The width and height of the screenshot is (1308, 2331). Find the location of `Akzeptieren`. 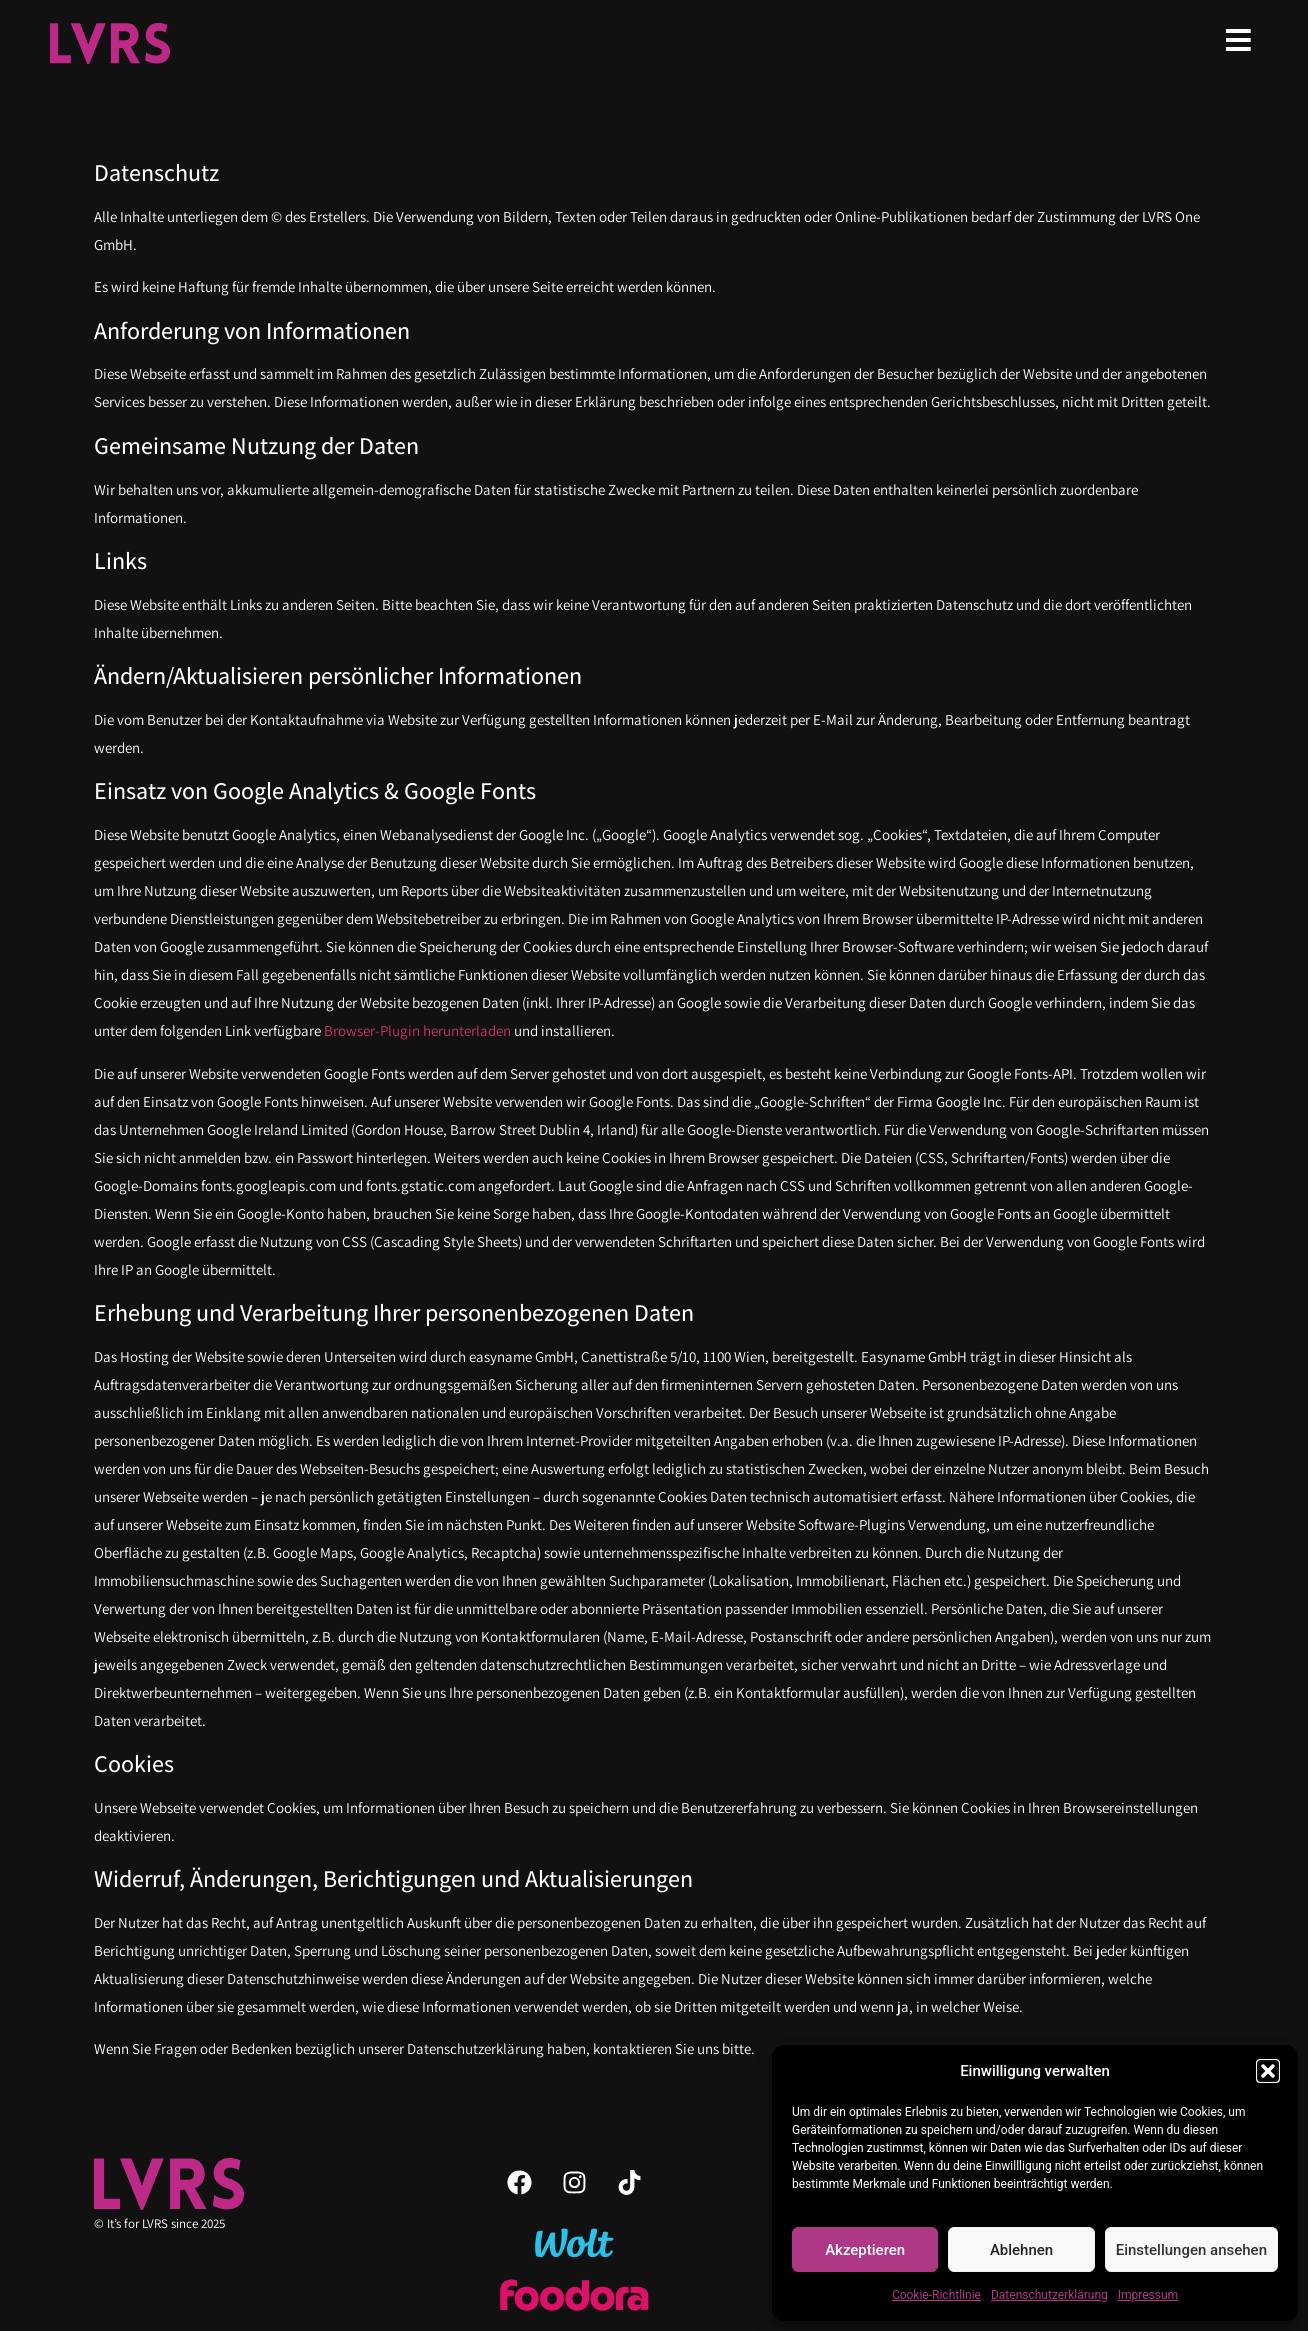

Akzeptieren is located at coordinates (865, 2250).